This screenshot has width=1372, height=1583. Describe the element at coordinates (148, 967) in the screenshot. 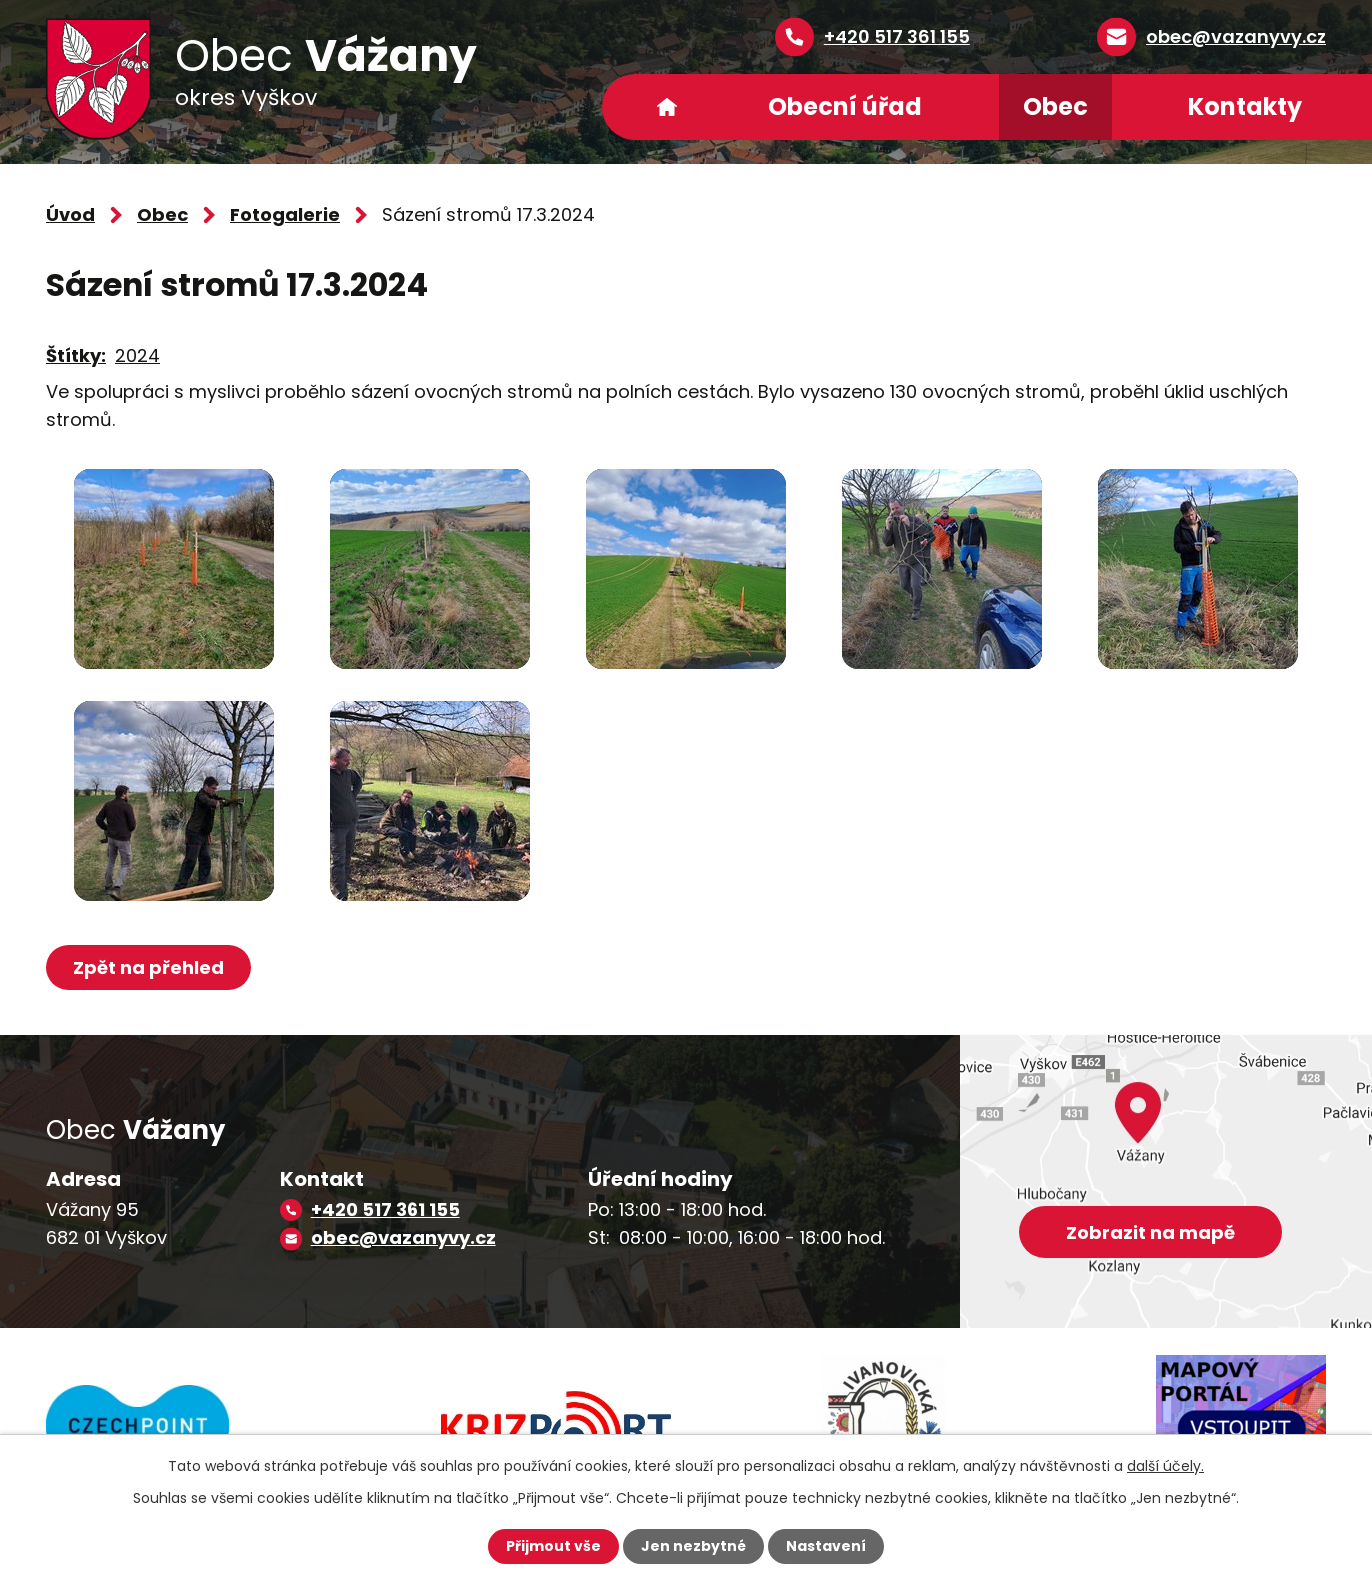

I see `Zpět na přehled` at that location.